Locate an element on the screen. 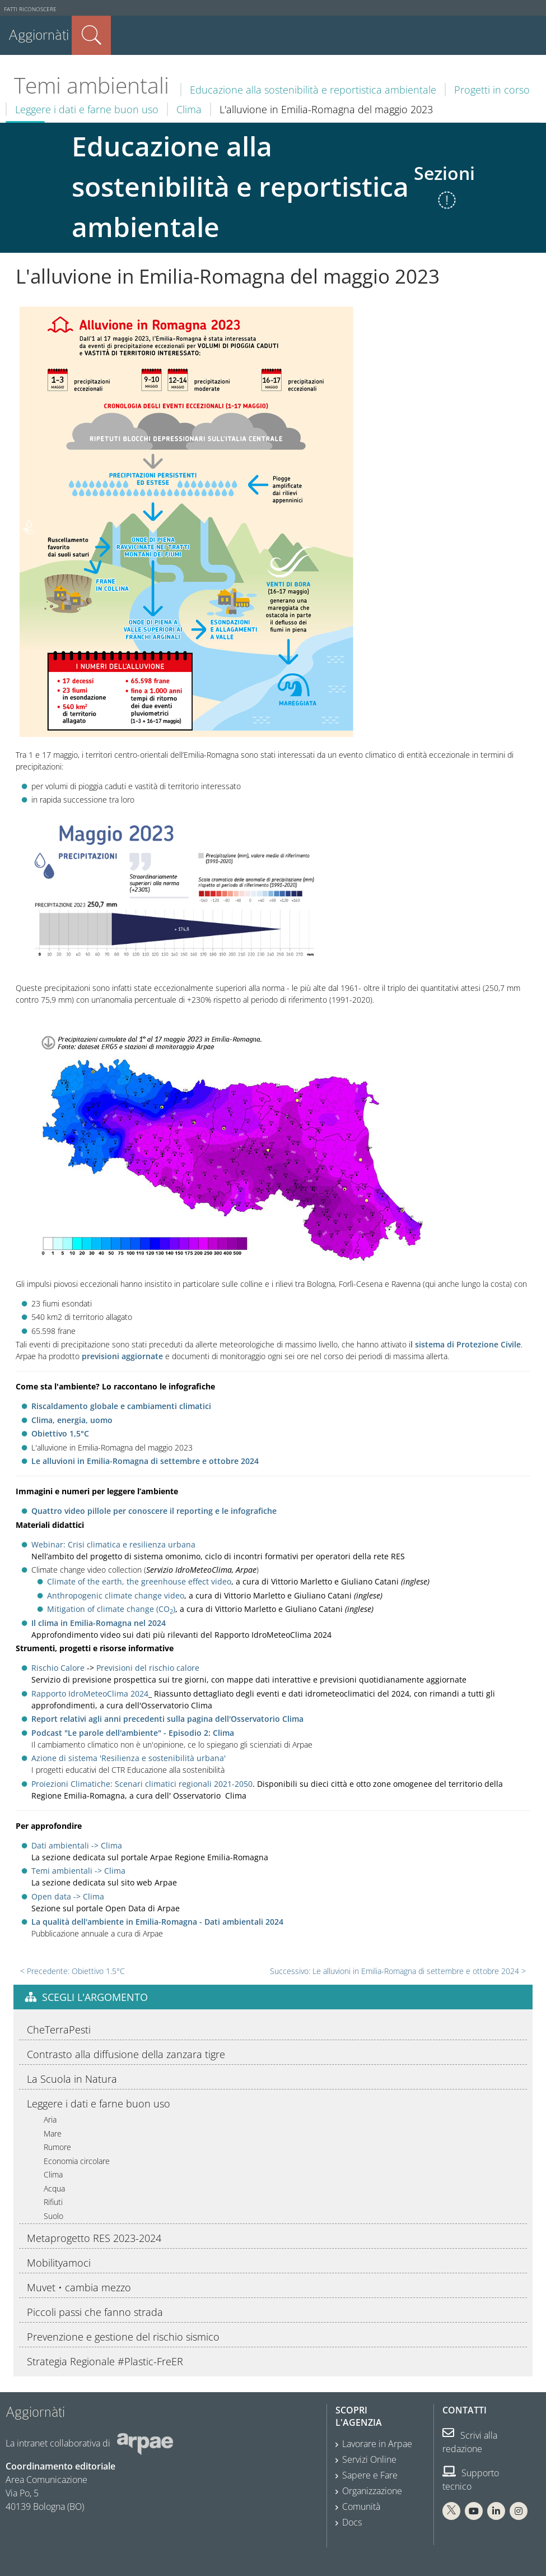 Image resolution: width=546 pixels, height=2576 pixels. Educazione alla sostenibilità e reportistica ambientale is located at coordinates (313, 89).